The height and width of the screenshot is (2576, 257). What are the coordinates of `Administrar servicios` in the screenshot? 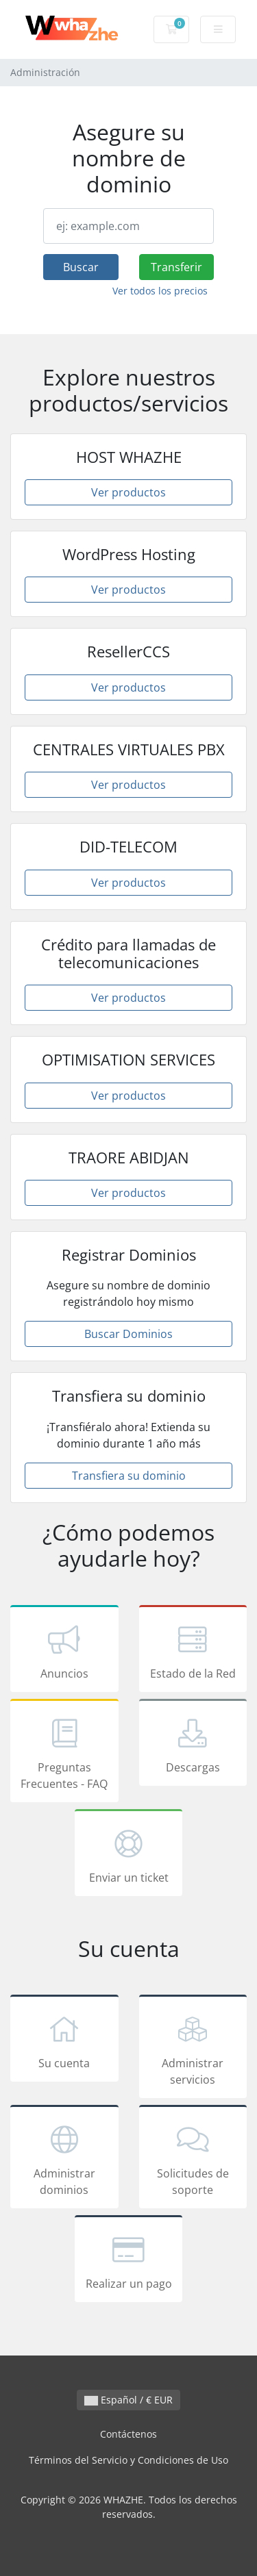 It's located at (193, 2048).